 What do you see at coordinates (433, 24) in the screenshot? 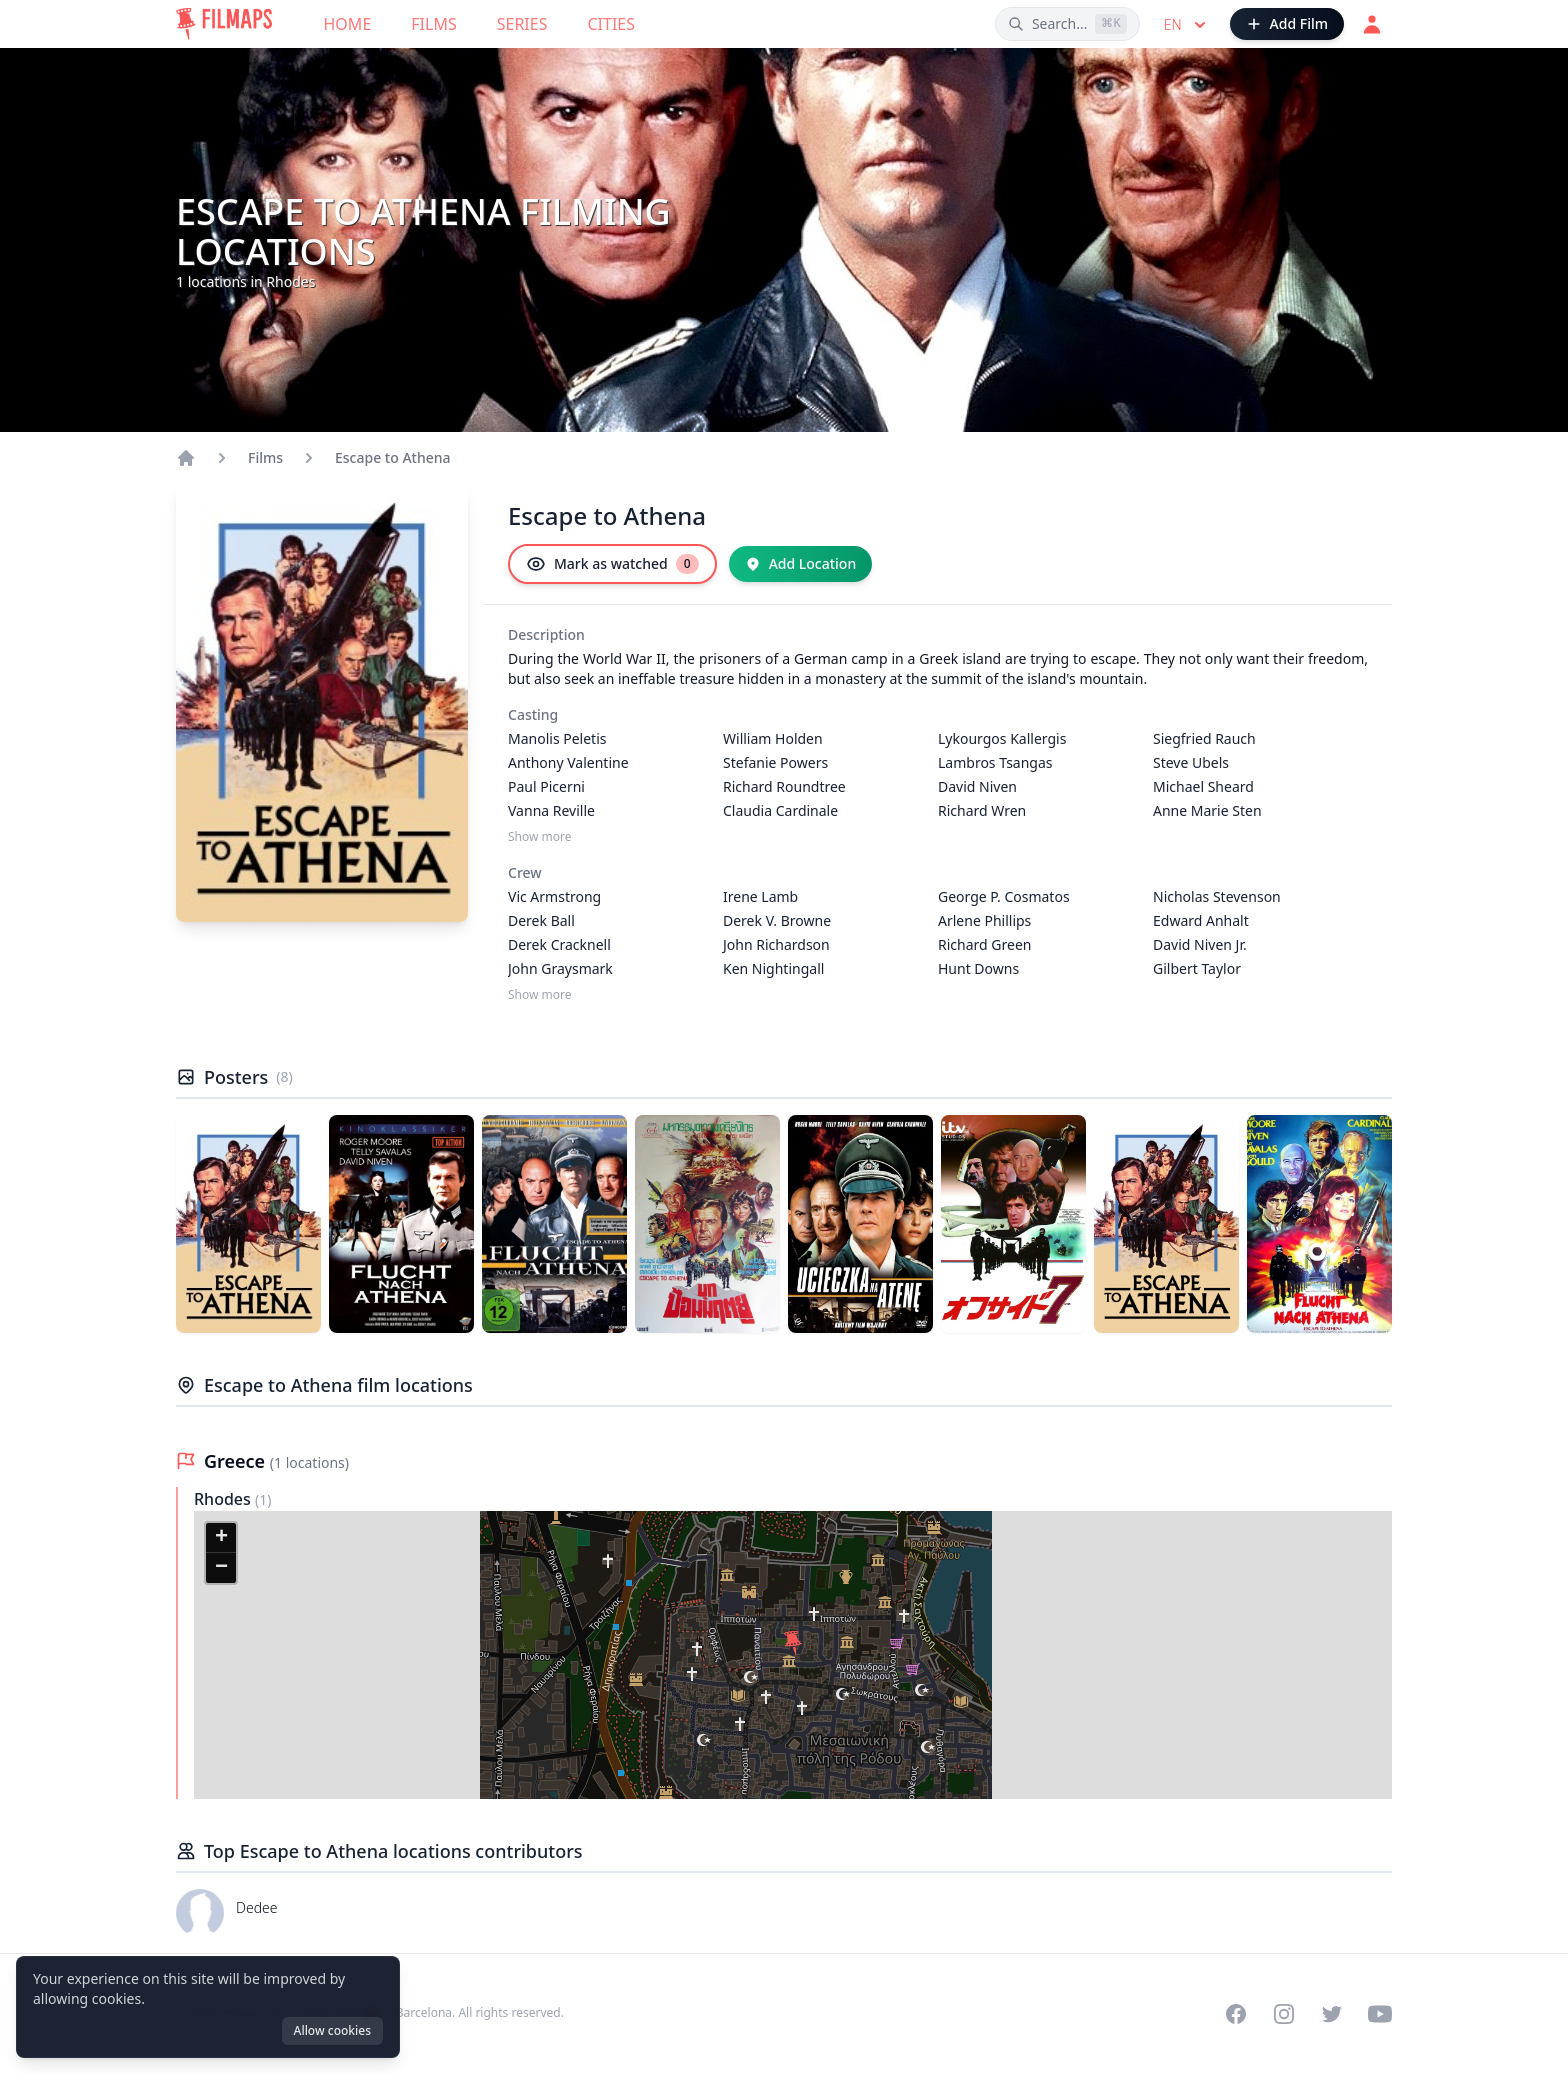
I see `Films` at bounding box center [433, 24].